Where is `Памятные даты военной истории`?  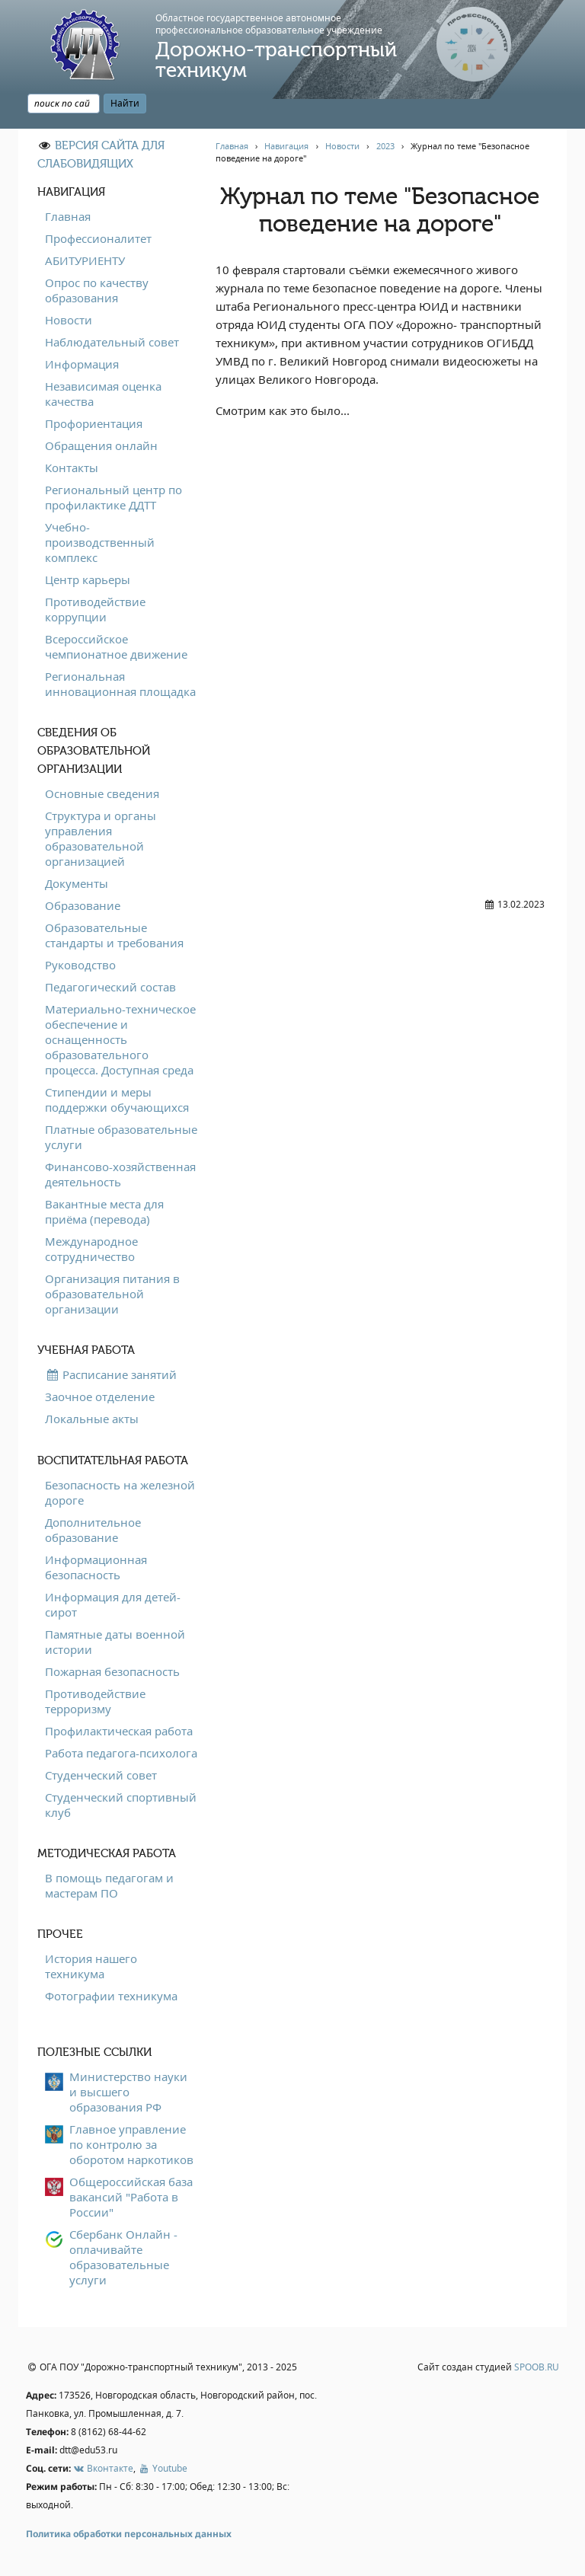
Памятные даты военной истории is located at coordinates (115, 1641).